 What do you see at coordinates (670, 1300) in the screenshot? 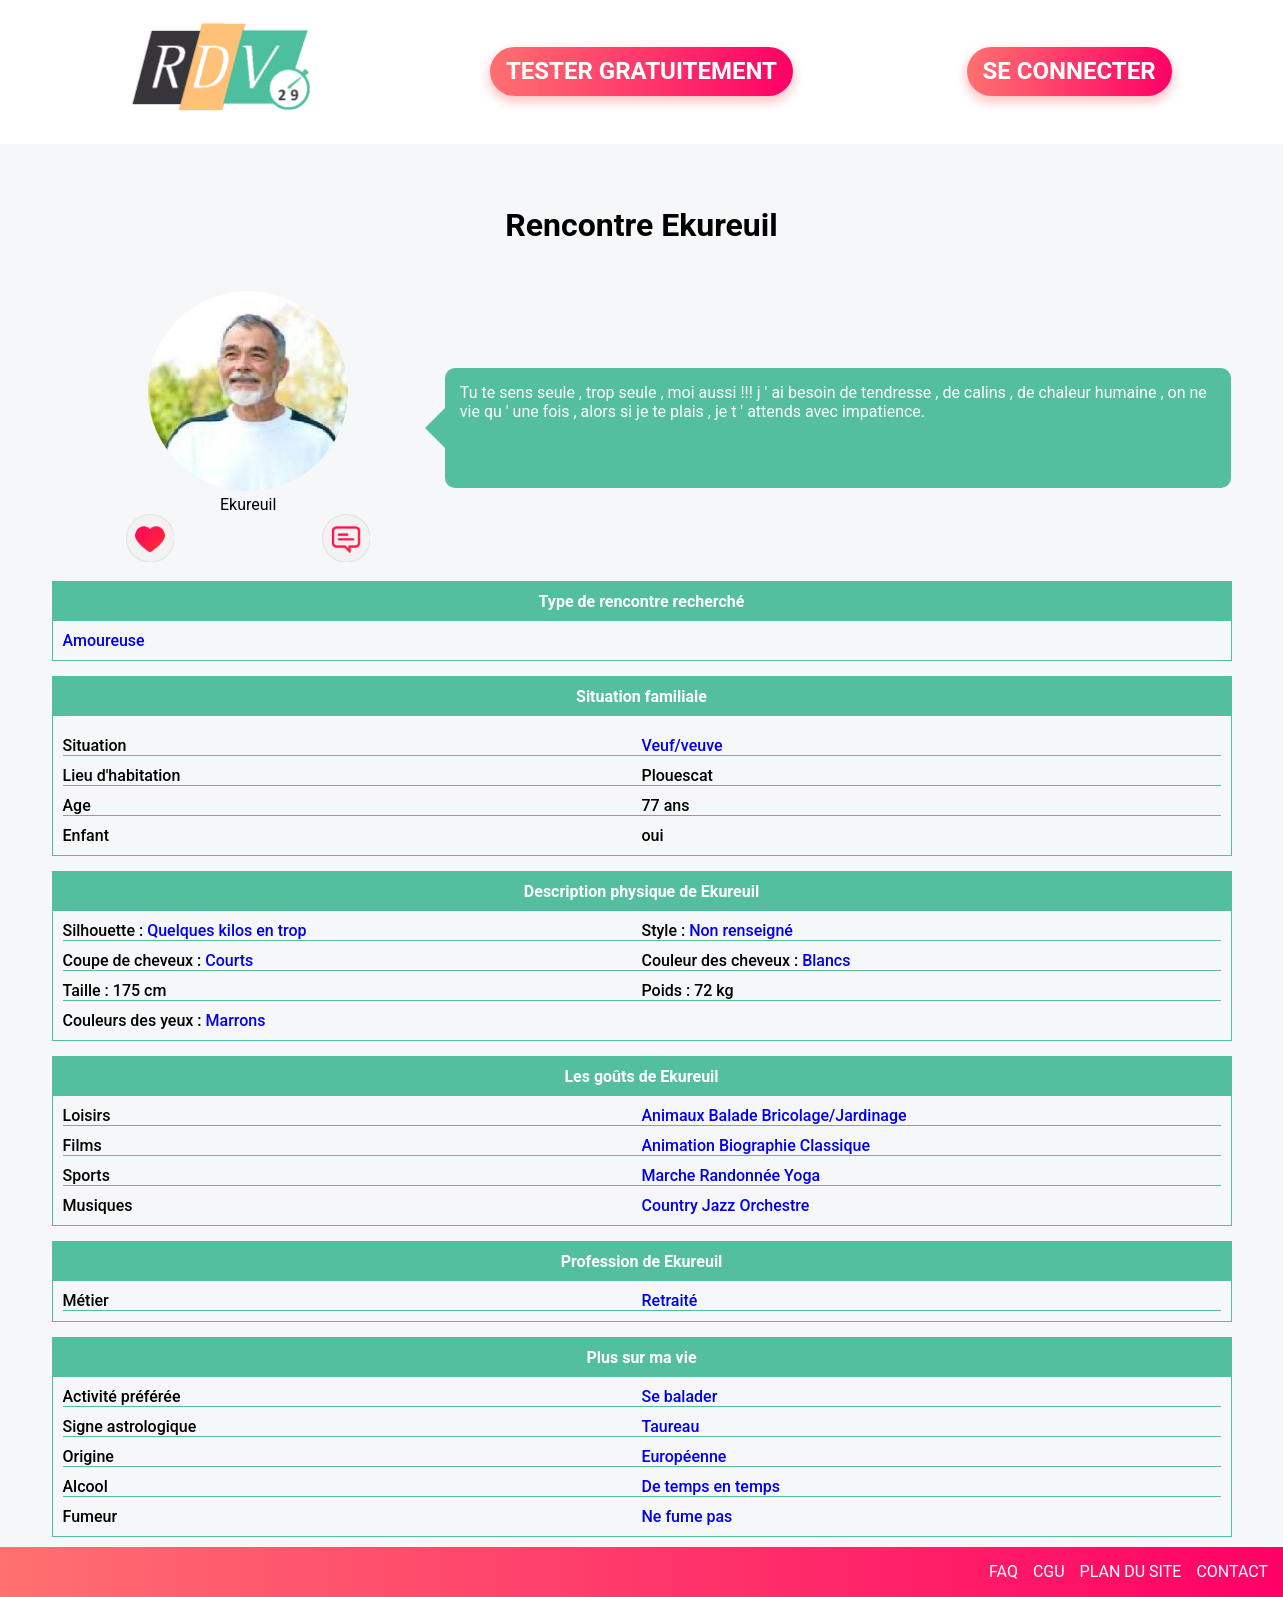
I see `Retraité` at bounding box center [670, 1300].